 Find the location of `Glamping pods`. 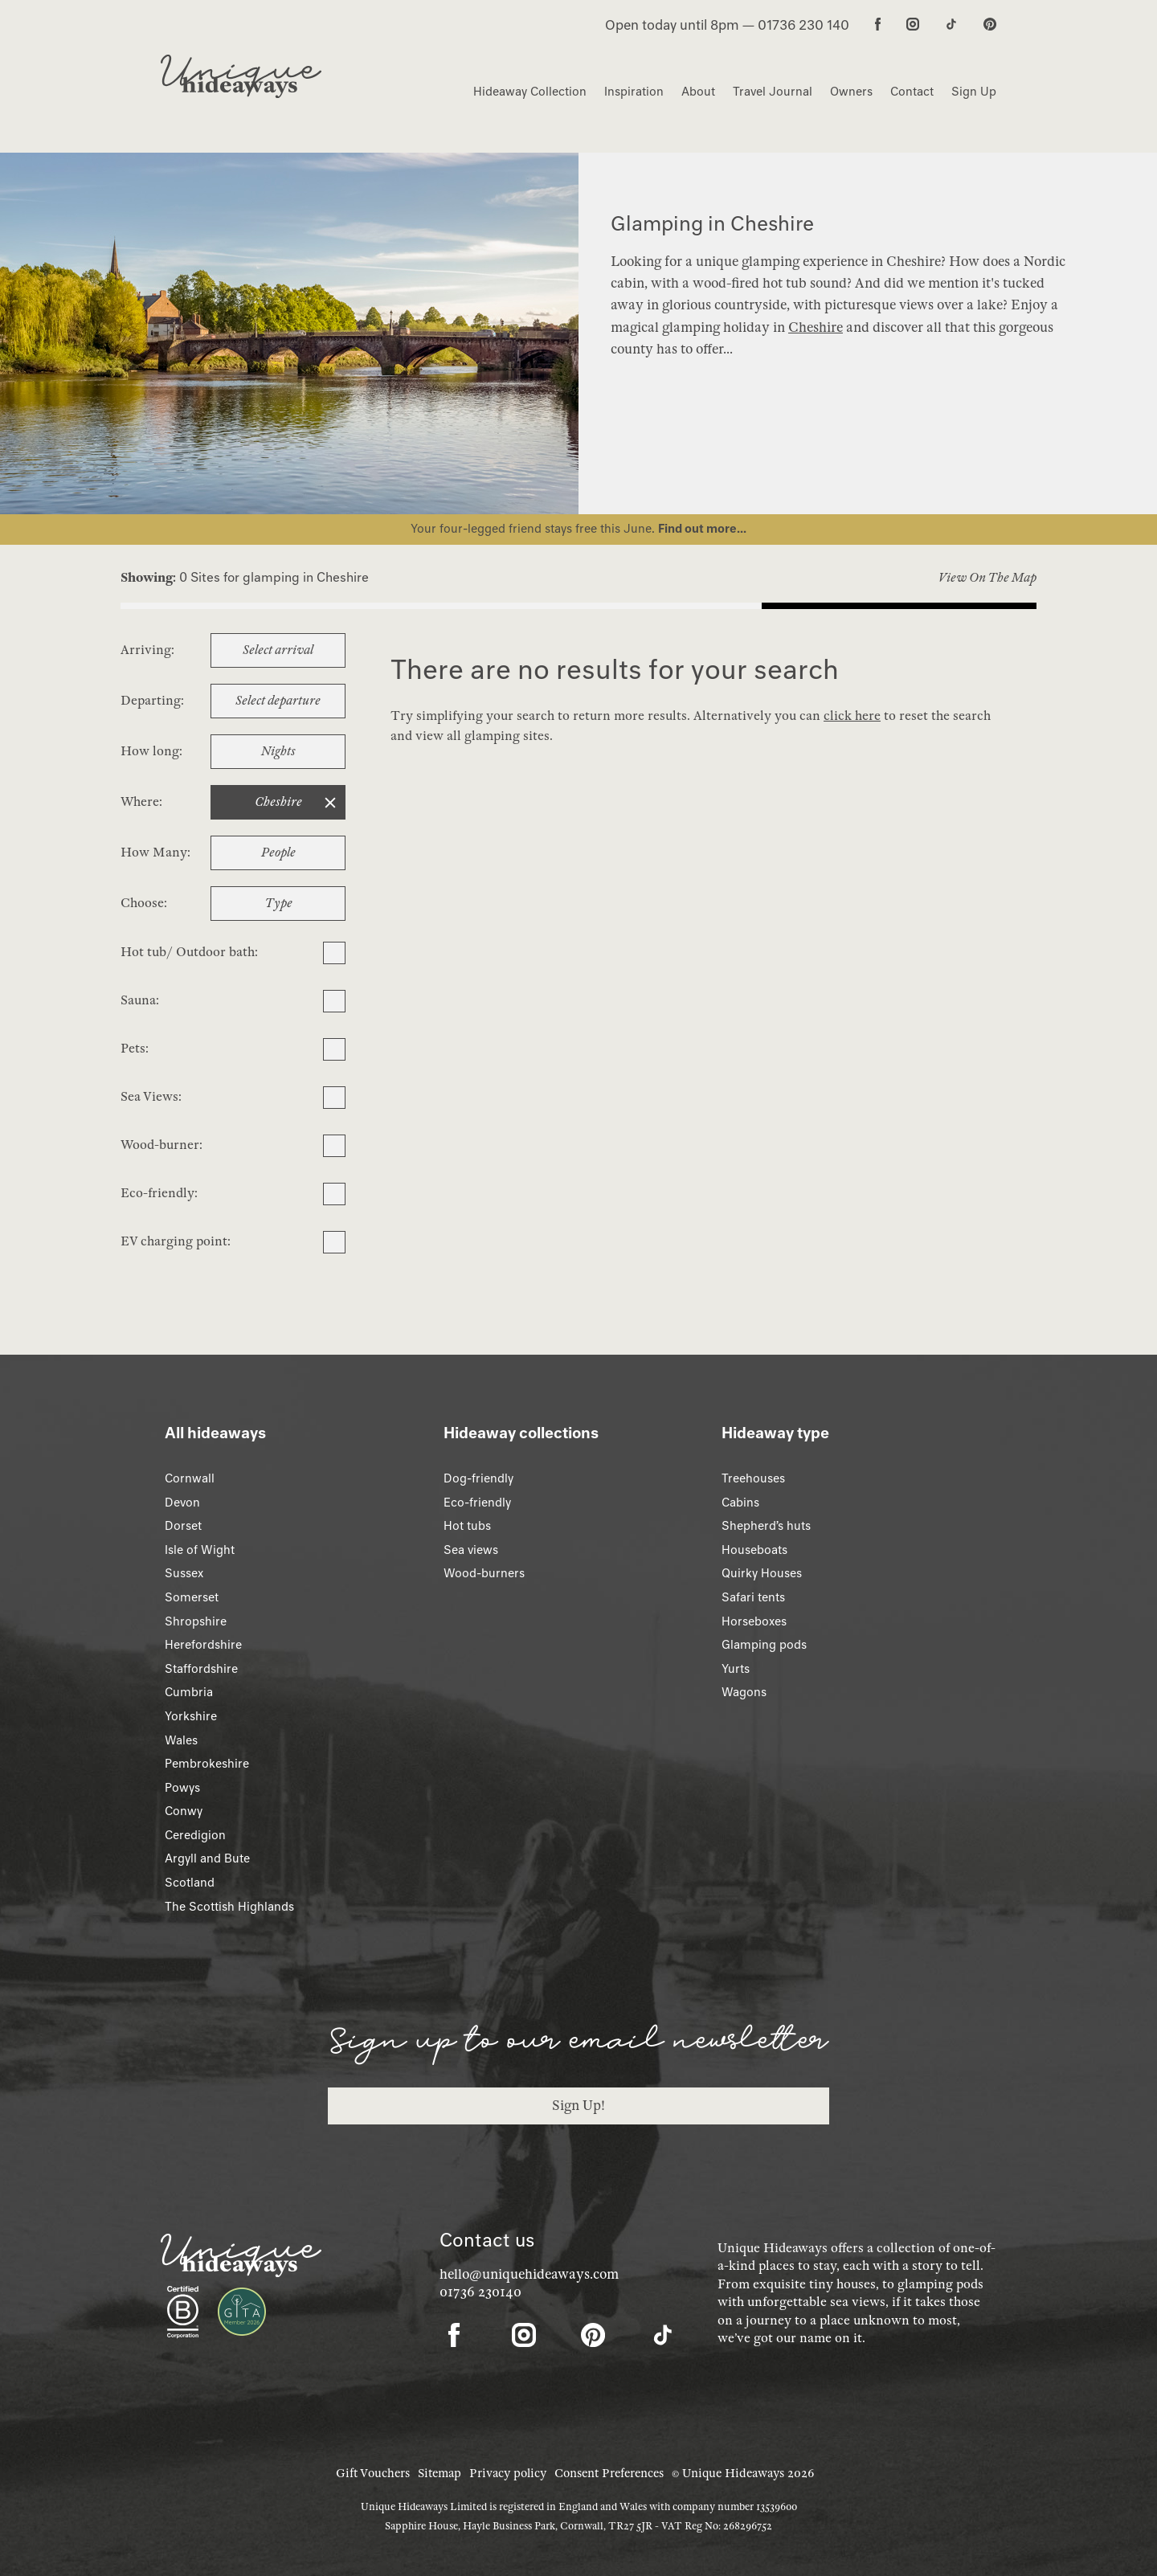

Glamping pods is located at coordinates (764, 1645).